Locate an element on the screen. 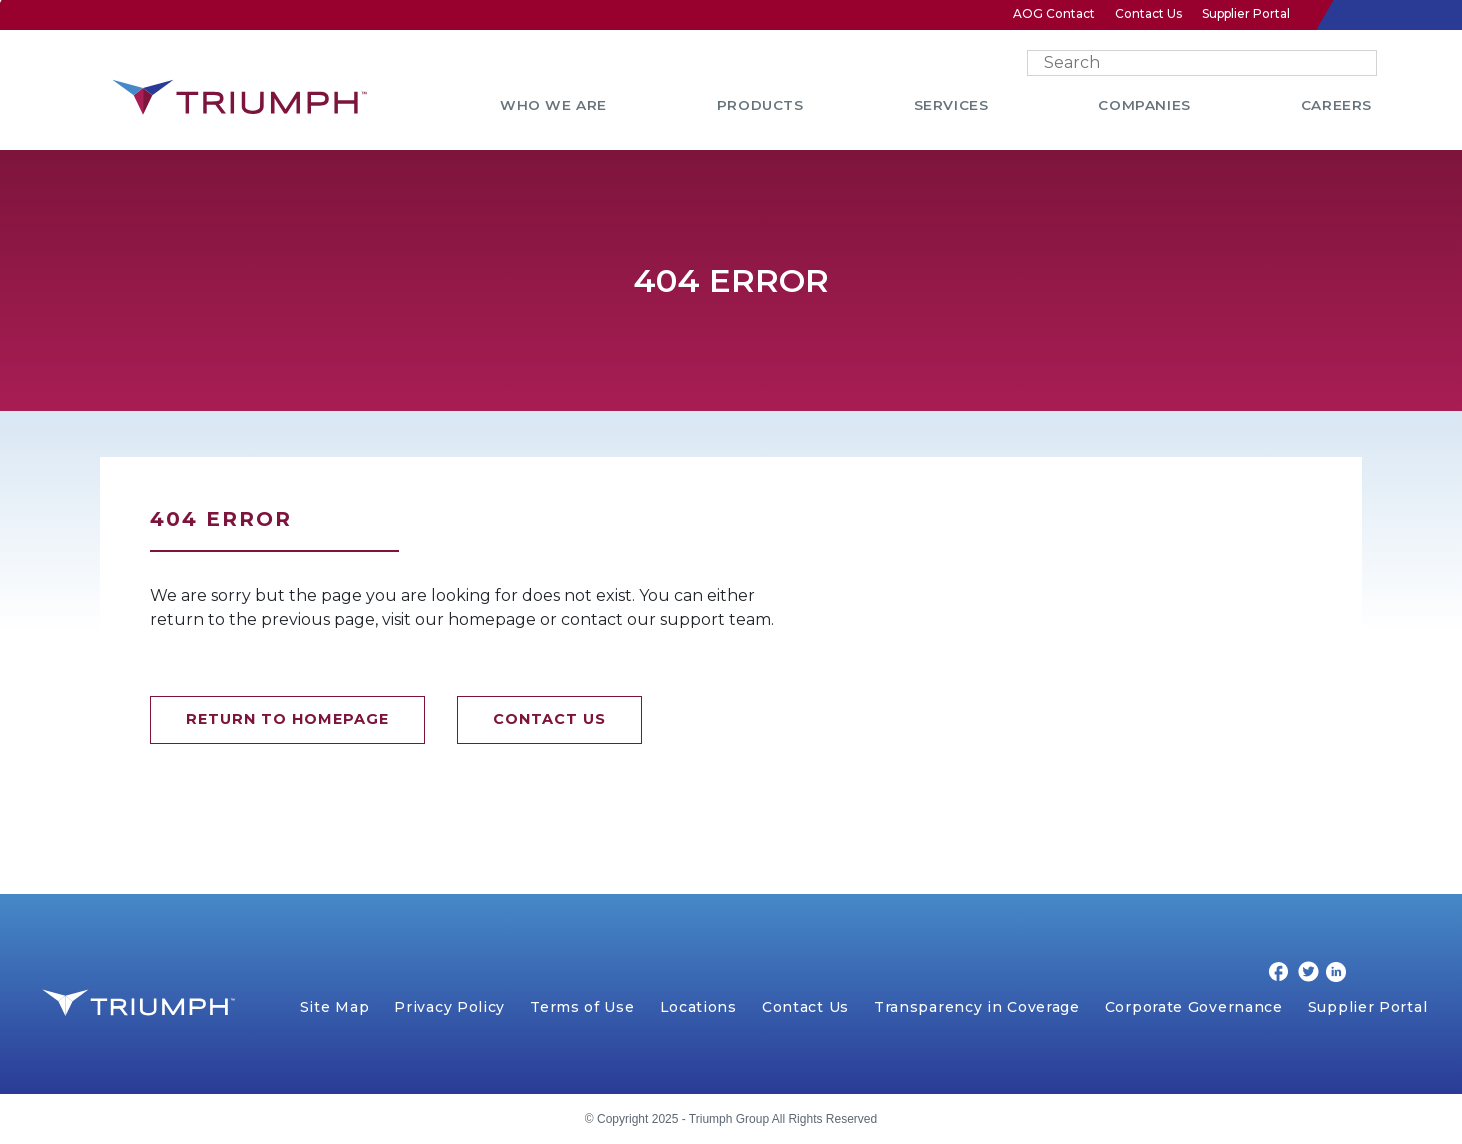 The width and height of the screenshot is (1462, 1144). AOG Contact is located at coordinates (1054, 13).